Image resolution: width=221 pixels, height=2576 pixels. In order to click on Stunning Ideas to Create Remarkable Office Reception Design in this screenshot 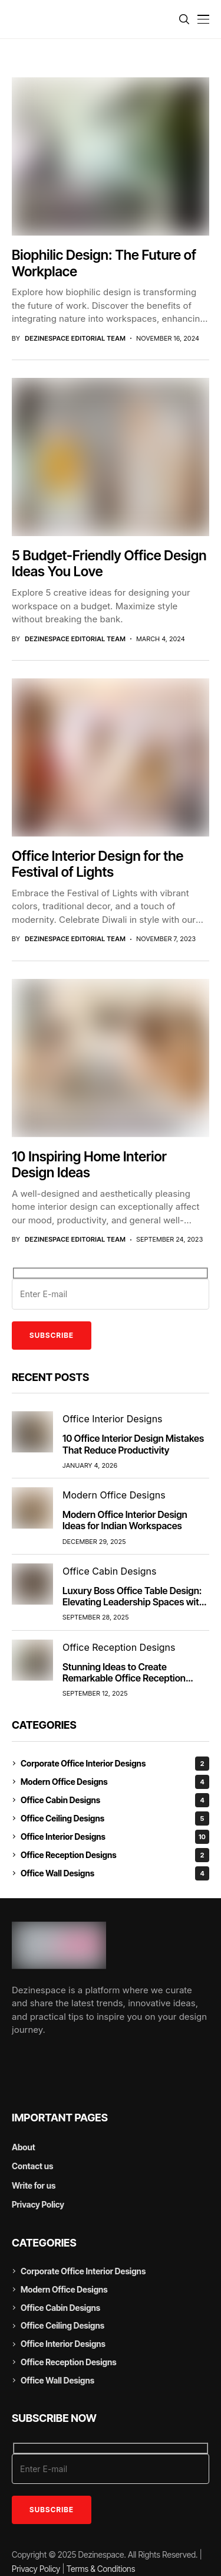, I will do `click(124, 1678)`.